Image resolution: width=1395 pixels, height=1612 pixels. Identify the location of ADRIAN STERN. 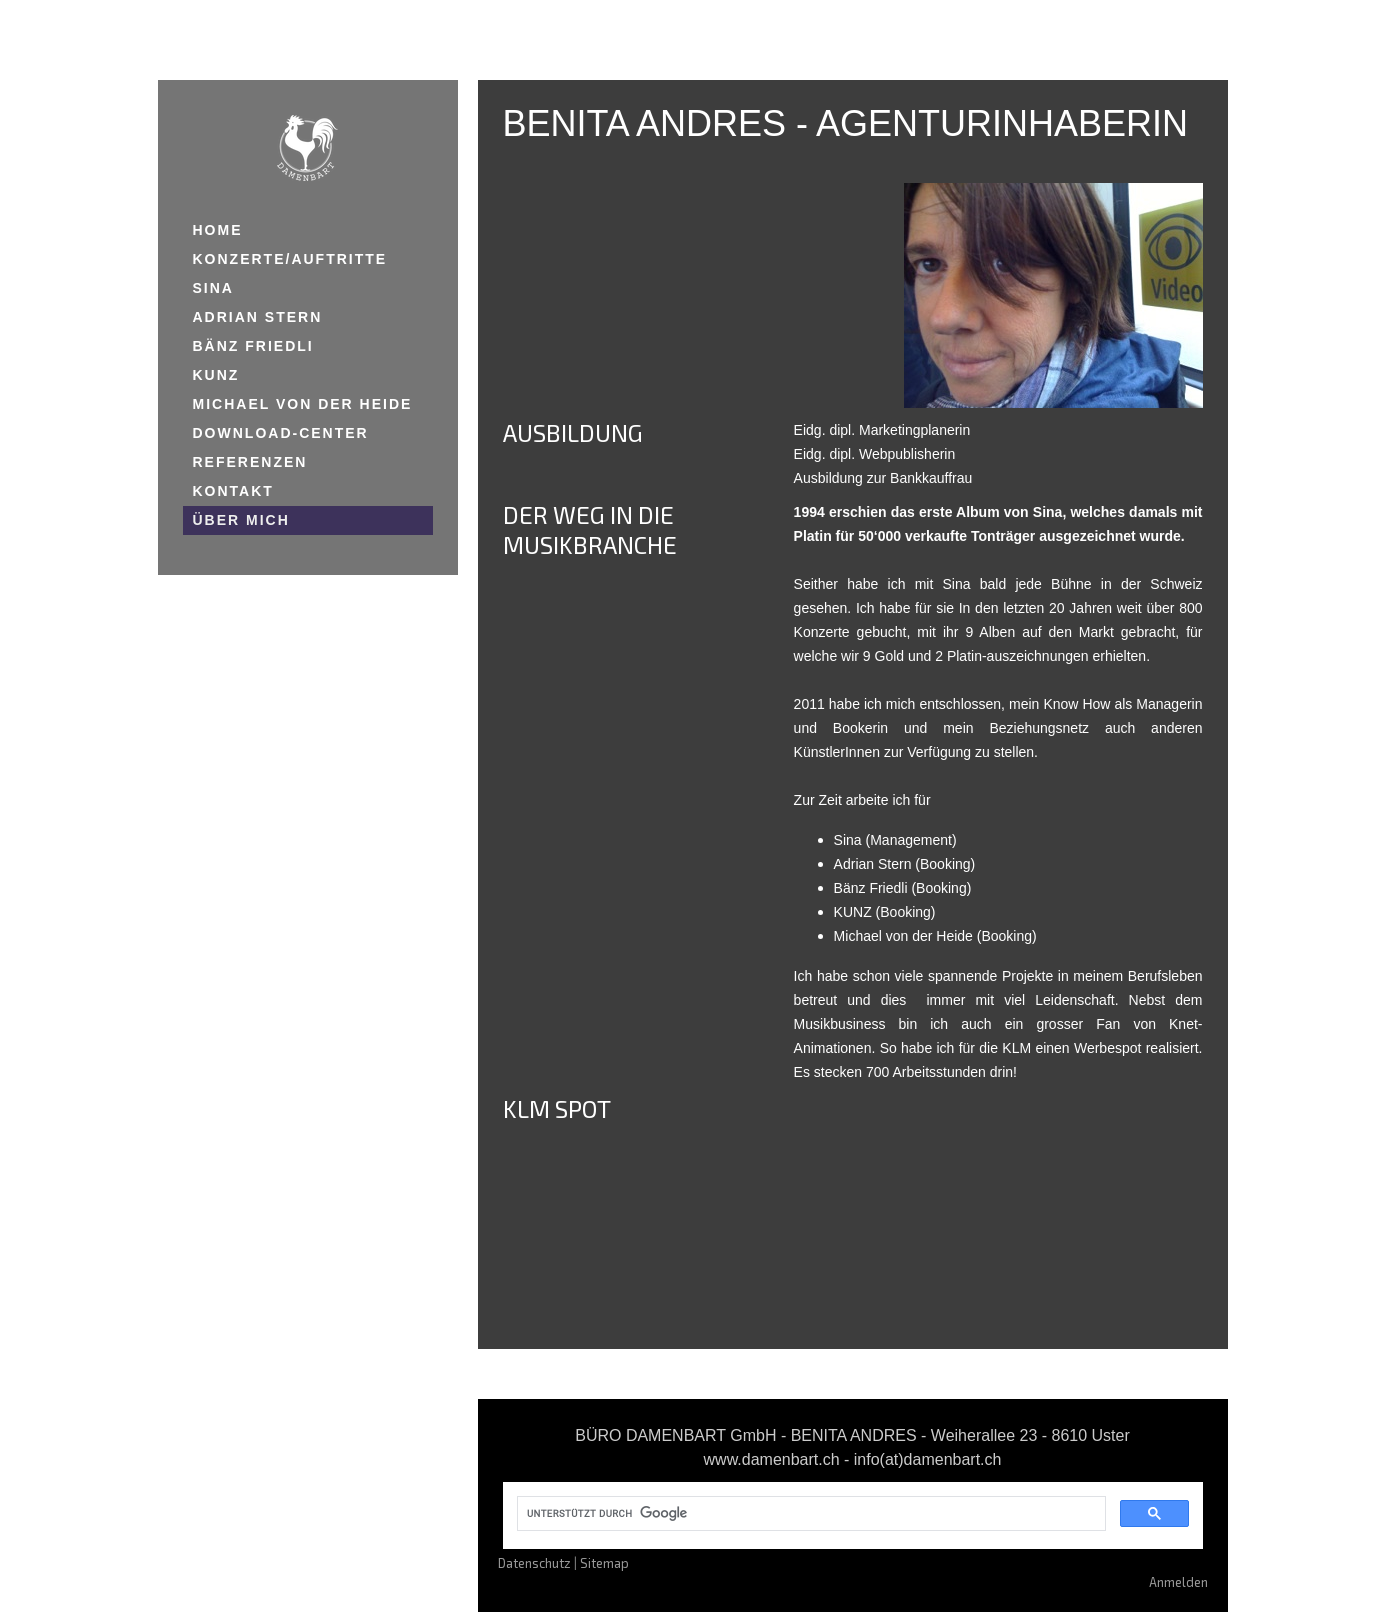
(258, 317).